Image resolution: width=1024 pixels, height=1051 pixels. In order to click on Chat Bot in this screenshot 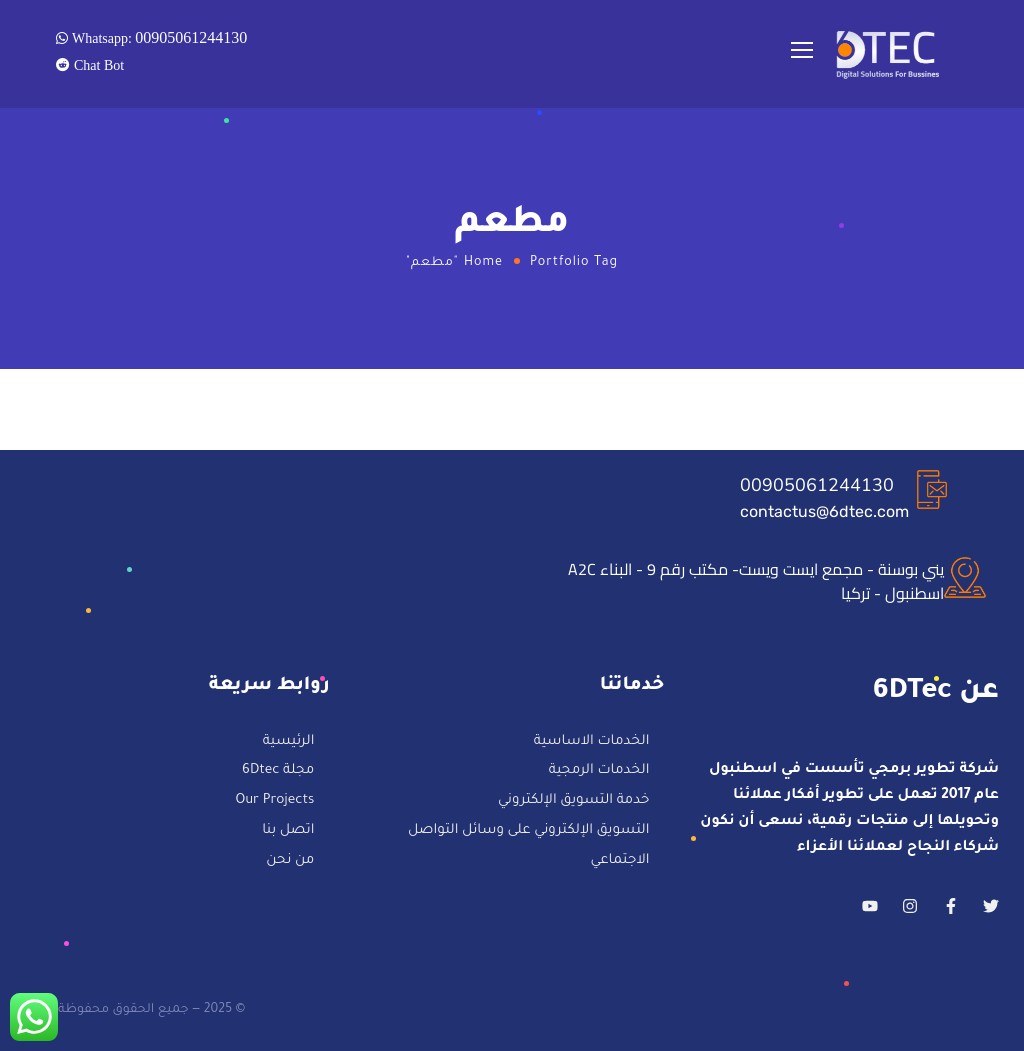, I will do `click(97, 65)`.